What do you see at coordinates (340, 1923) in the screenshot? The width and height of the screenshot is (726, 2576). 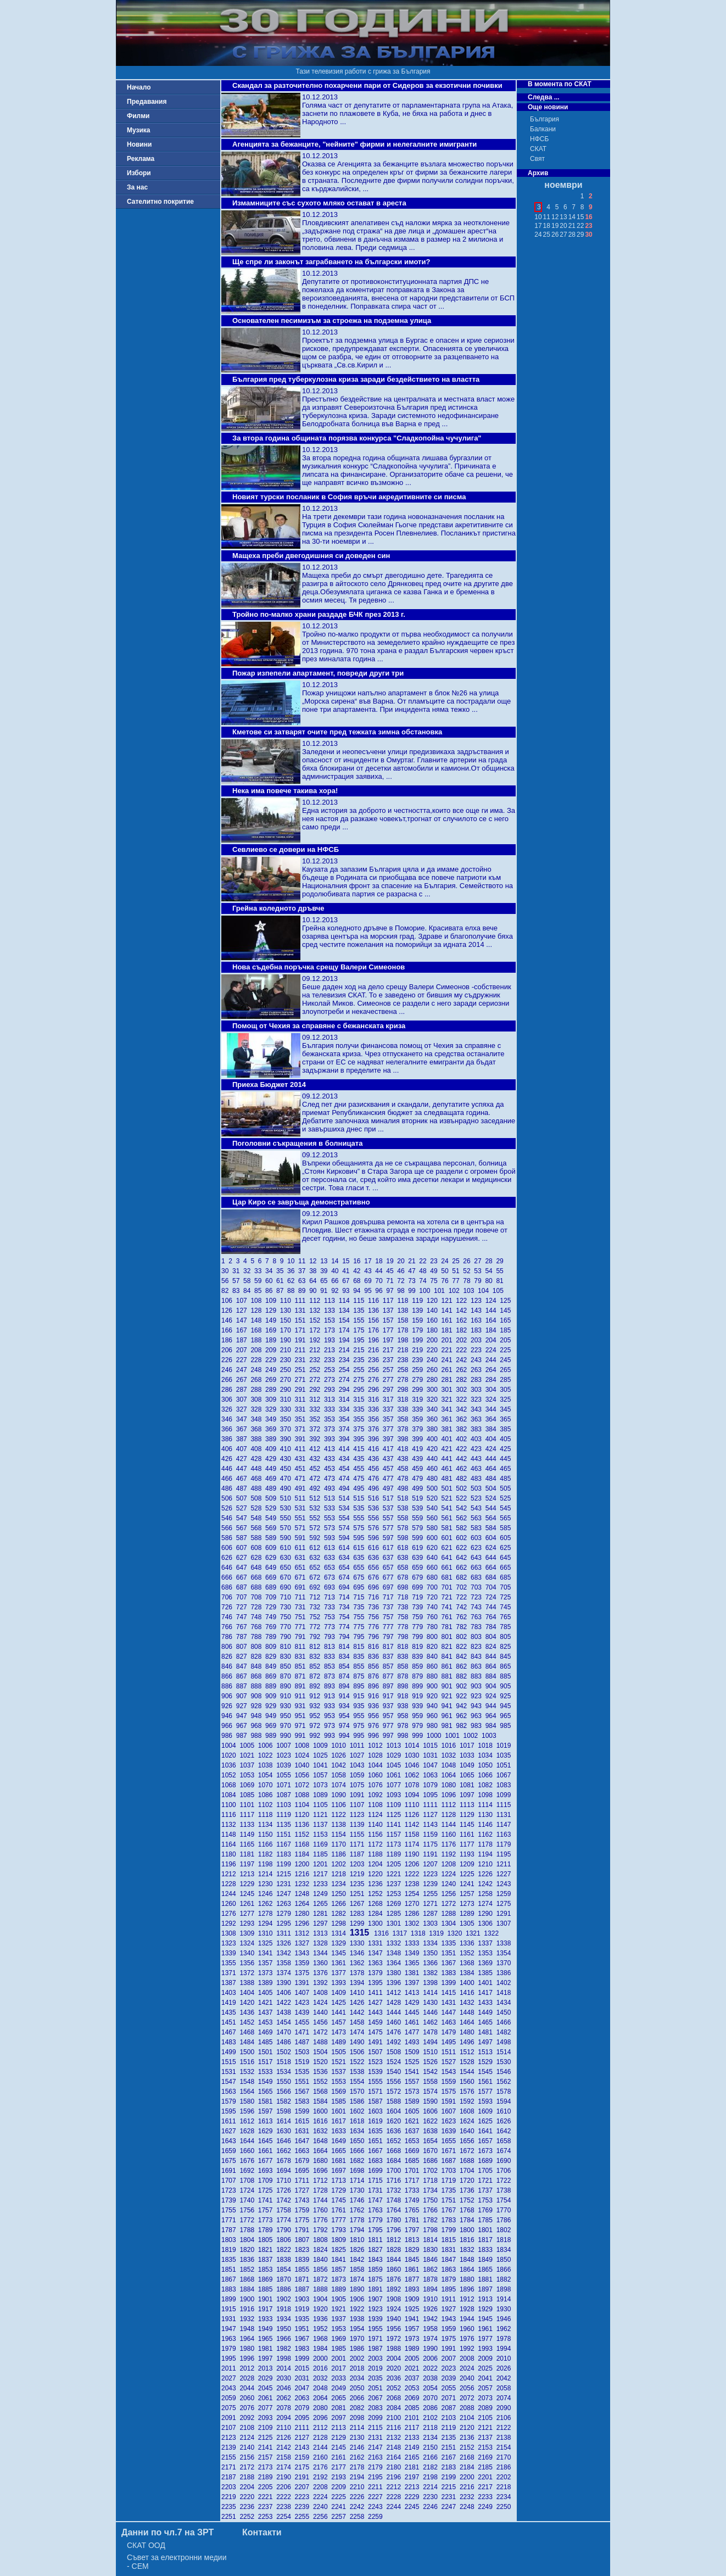 I see `1298` at bounding box center [340, 1923].